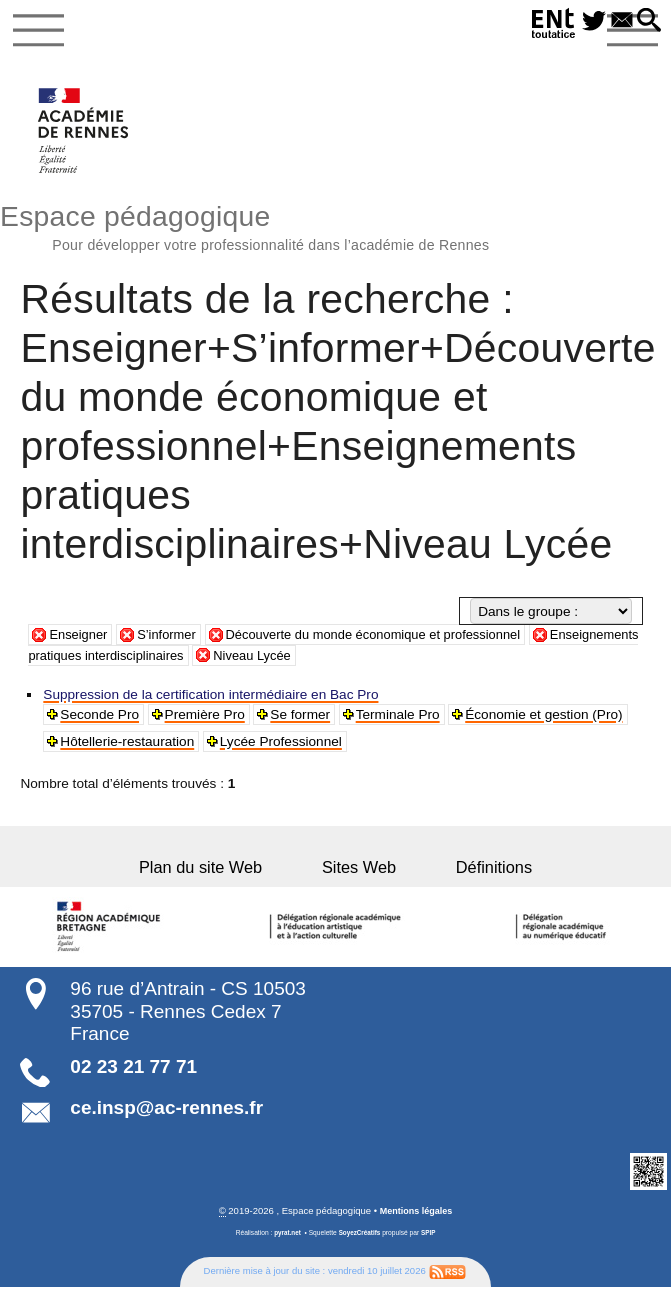  I want to click on Première Pro, so click(206, 718).